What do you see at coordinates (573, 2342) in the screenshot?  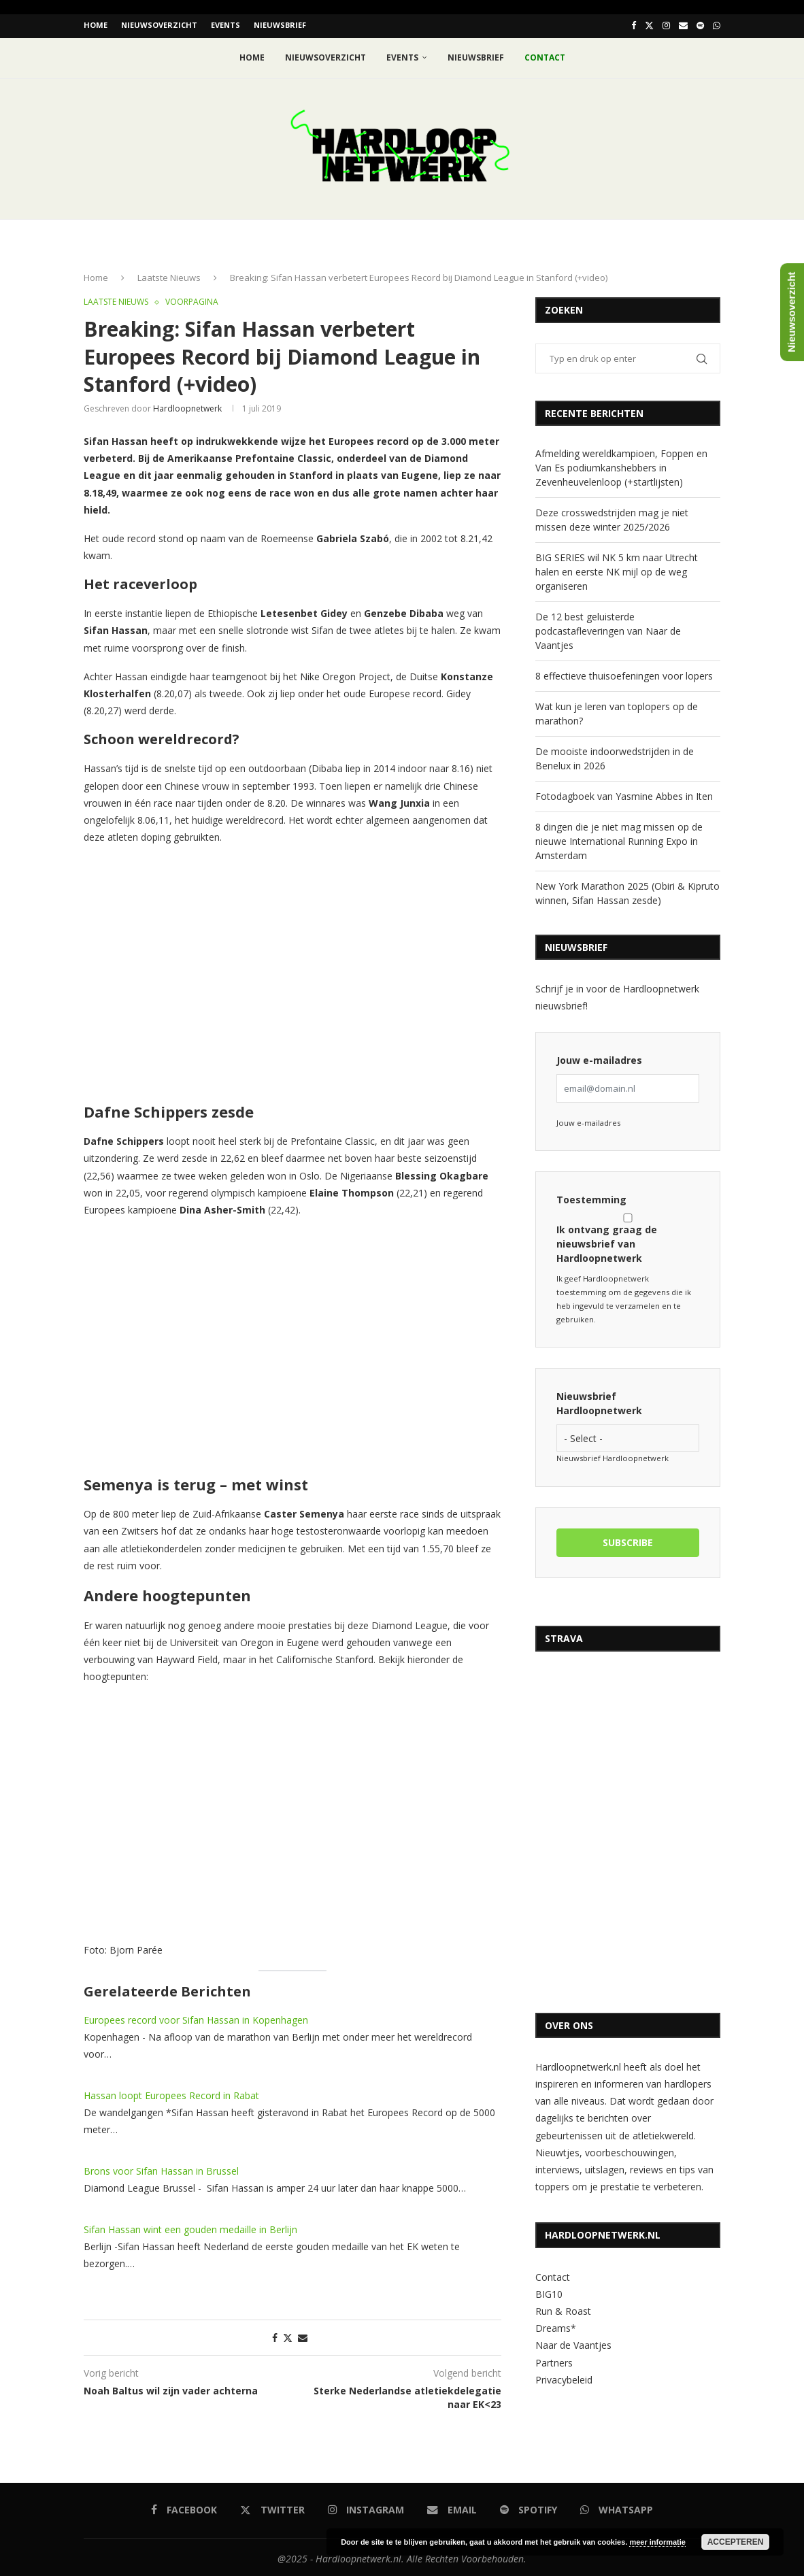 I see `Naar de Vaantjes` at bounding box center [573, 2342].